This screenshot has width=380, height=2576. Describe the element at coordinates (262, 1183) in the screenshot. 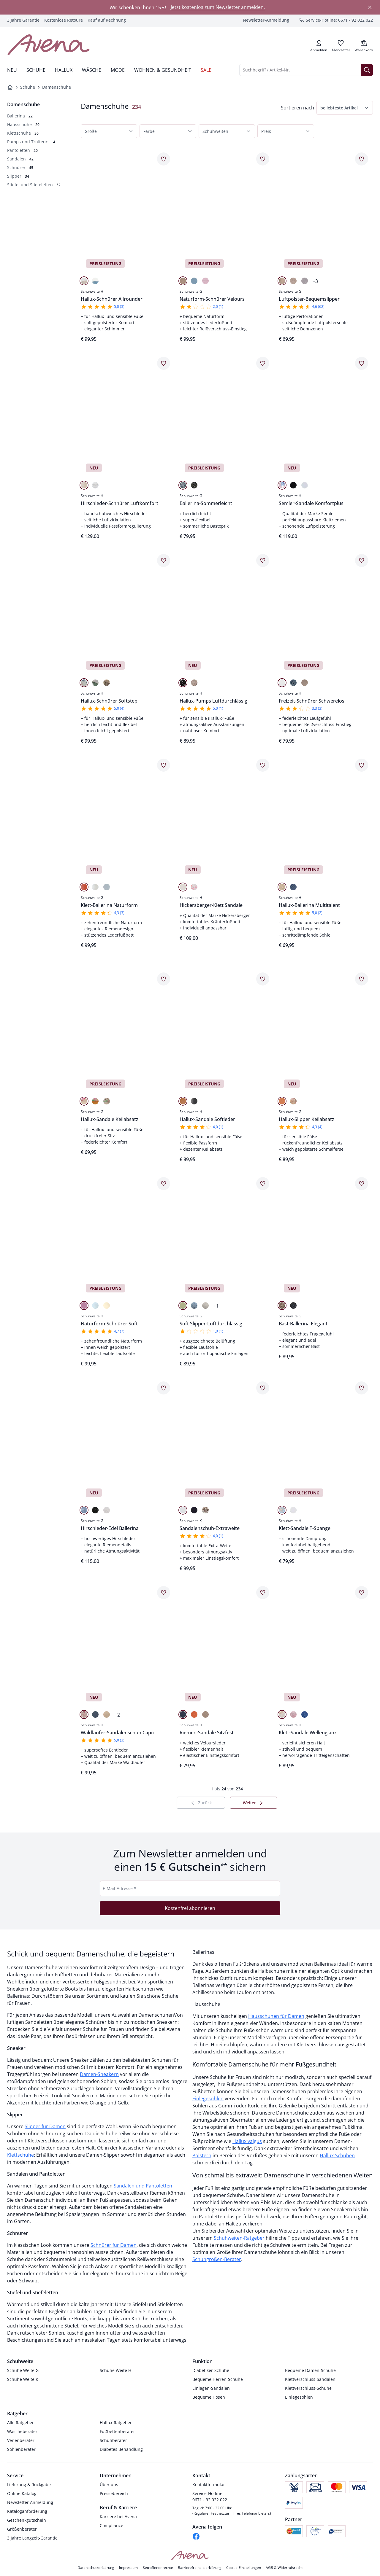

I see `[Artikel Soft Slipper-Luftdurchlässig dem Wunschzettel hinzufügen.]` at that location.